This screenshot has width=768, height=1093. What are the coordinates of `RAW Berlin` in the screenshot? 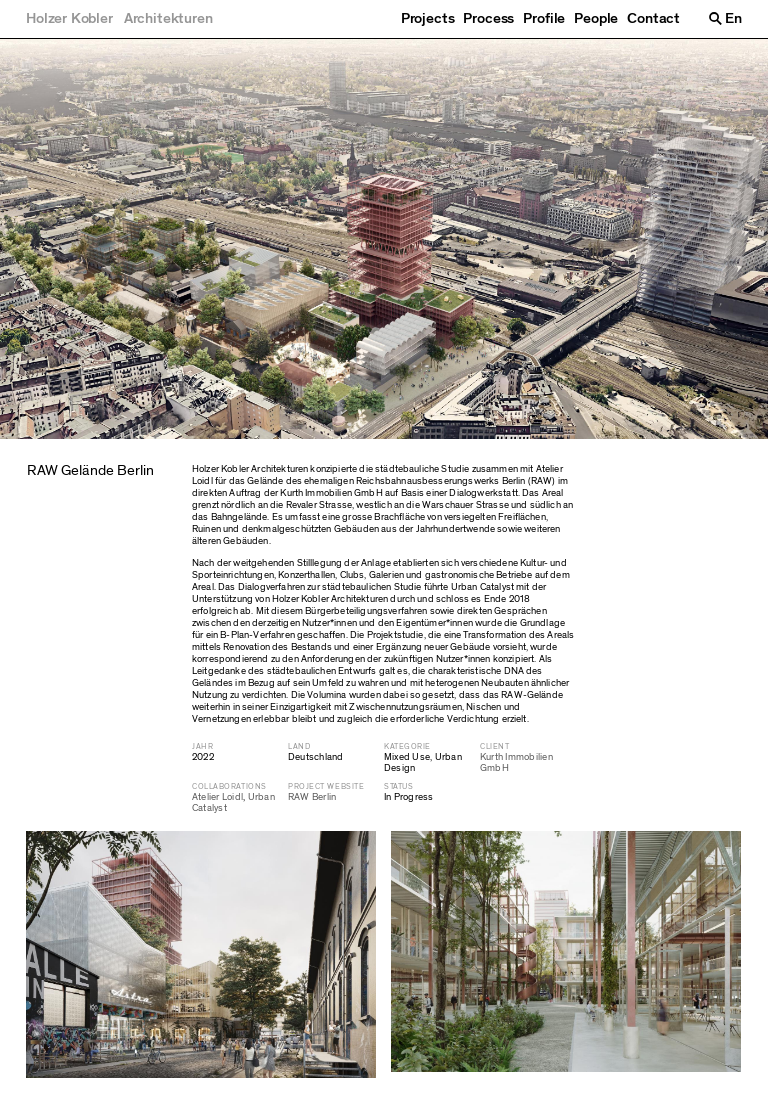 It's located at (312, 797).